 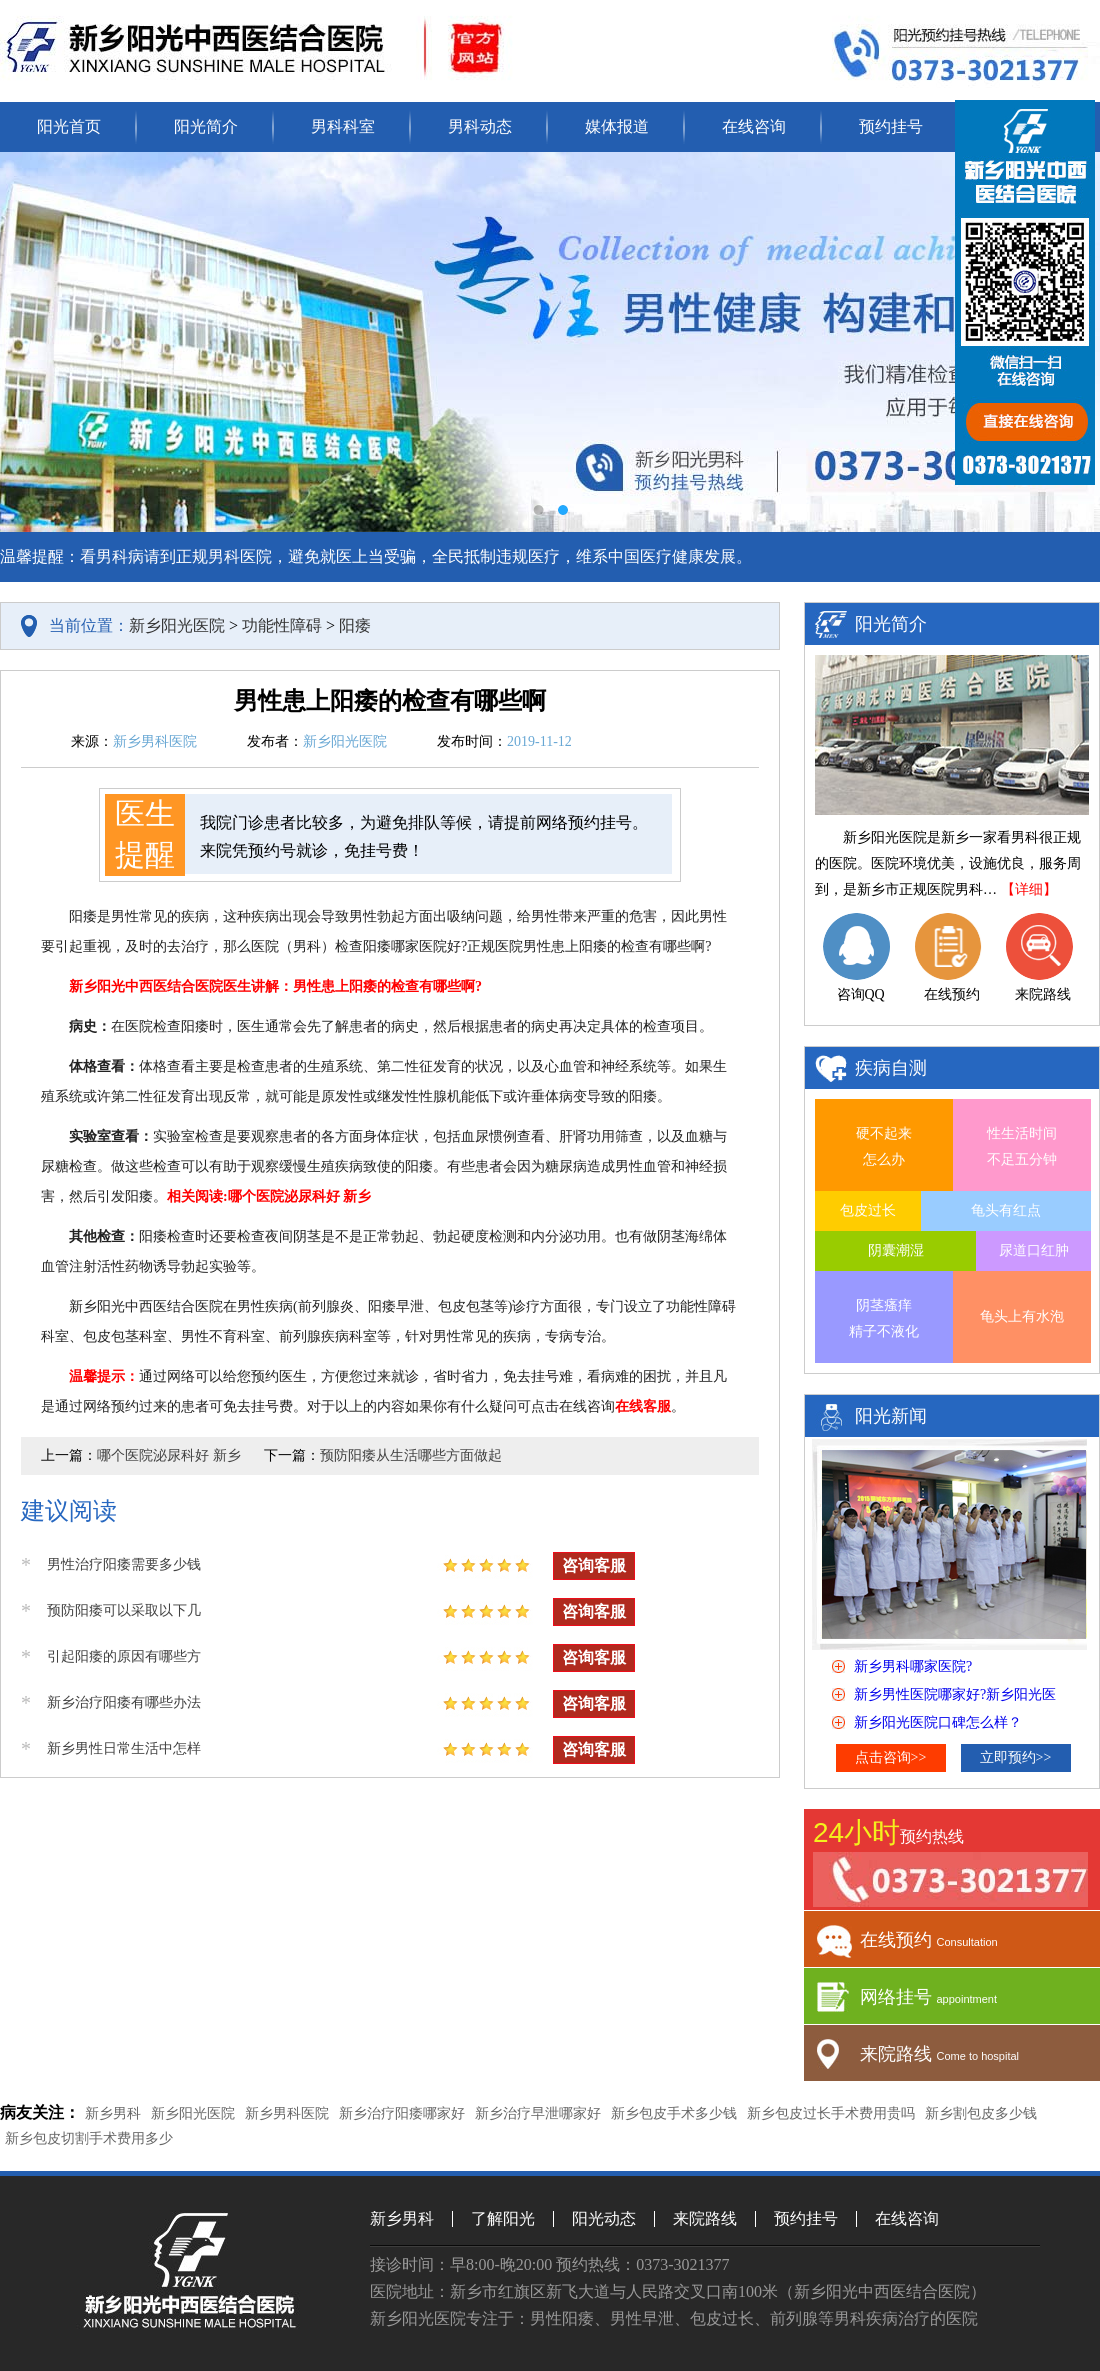 What do you see at coordinates (177, 625) in the screenshot?
I see `新乡阳光医院` at bounding box center [177, 625].